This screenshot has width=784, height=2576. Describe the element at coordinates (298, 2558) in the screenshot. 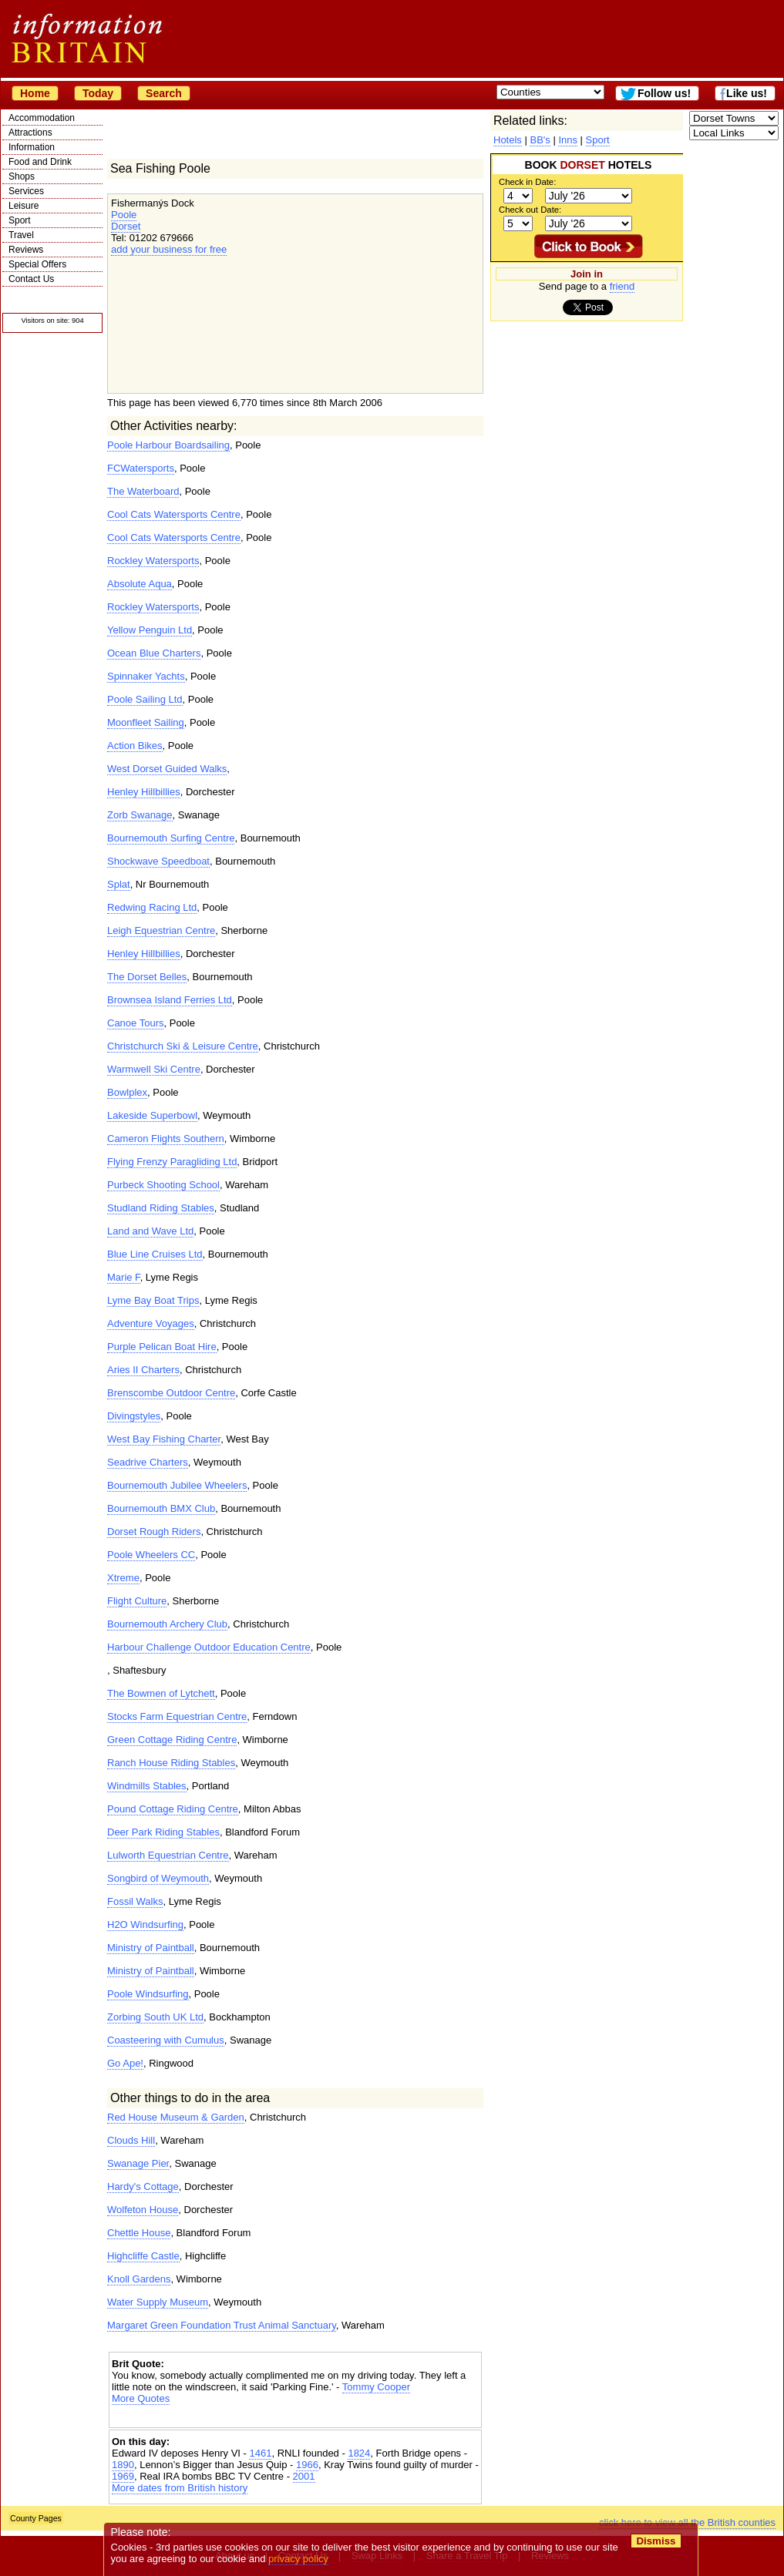

I see `privacy policy` at that location.